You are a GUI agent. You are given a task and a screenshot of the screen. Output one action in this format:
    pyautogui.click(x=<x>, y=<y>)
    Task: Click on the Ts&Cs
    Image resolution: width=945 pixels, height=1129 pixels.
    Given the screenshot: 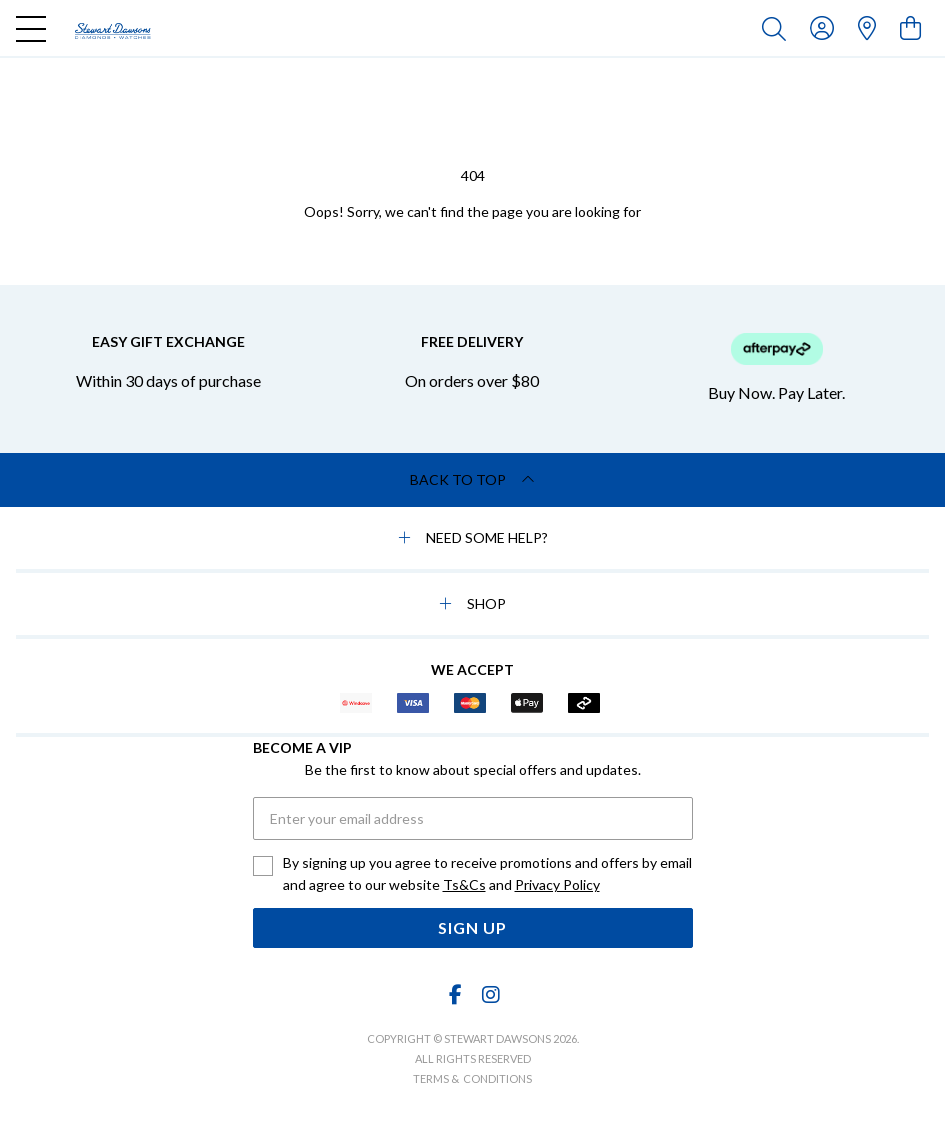 What is the action you would take?
    pyautogui.click(x=464, y=884)
    